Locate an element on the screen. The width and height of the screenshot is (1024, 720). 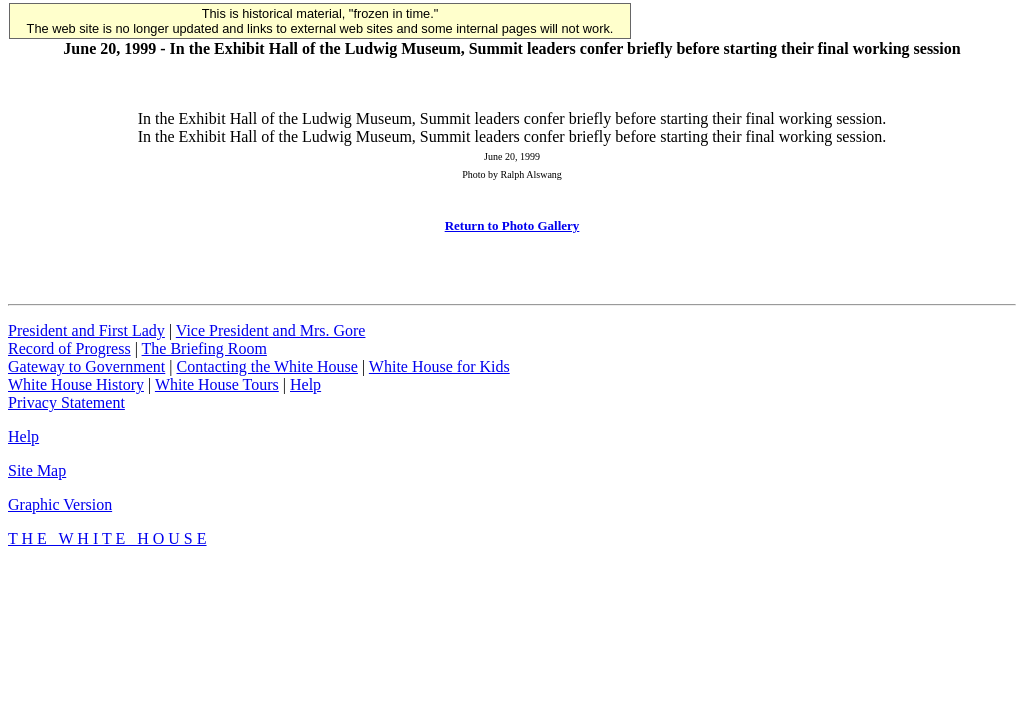
White House for Kids is located at coordinates (439, 366).